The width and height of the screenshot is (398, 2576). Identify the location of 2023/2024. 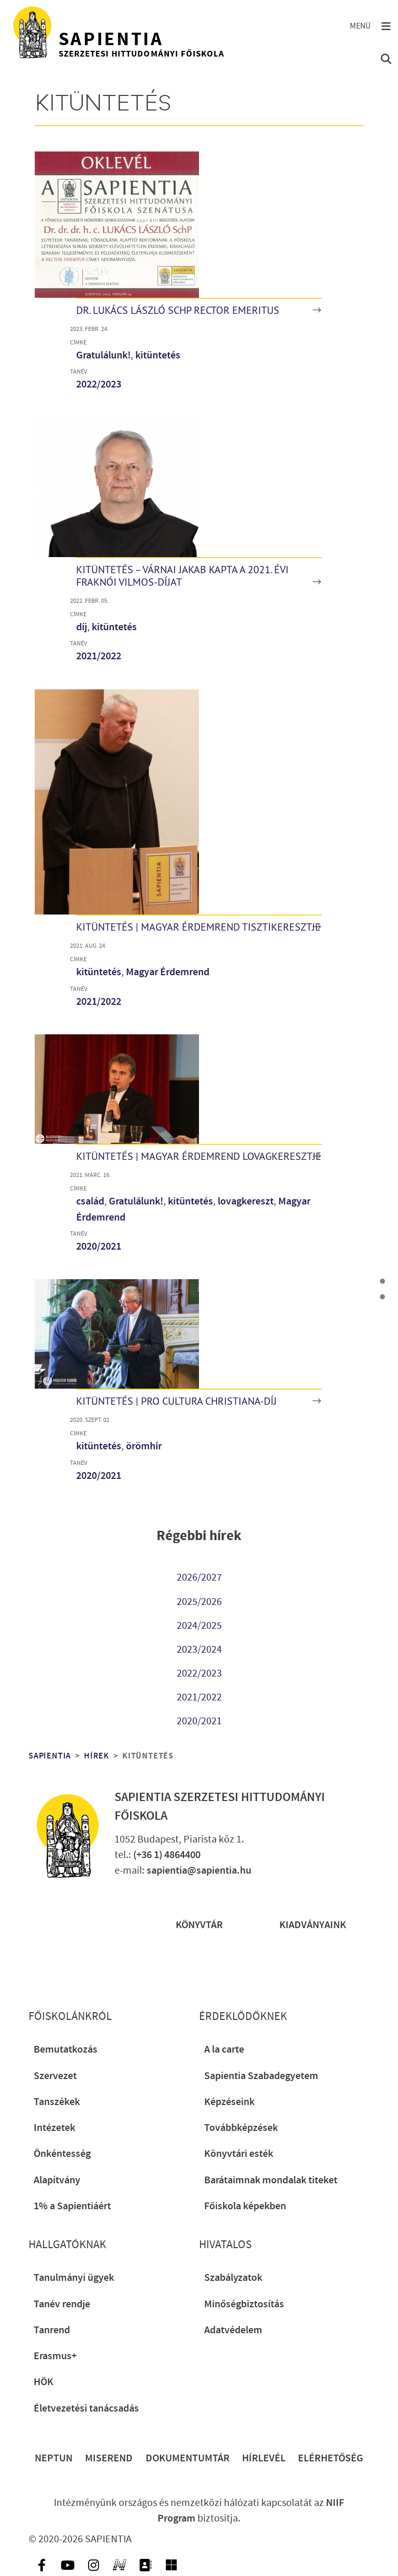
(199, 1649).